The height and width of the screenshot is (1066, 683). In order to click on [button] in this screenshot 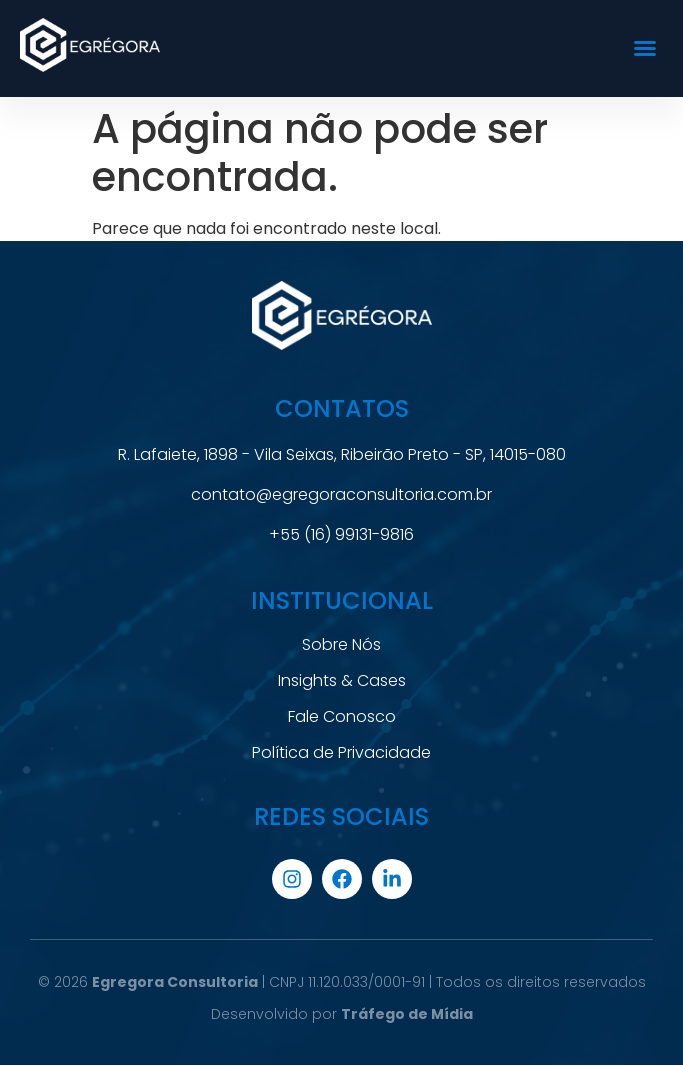, I will do `click(645, 48)`.